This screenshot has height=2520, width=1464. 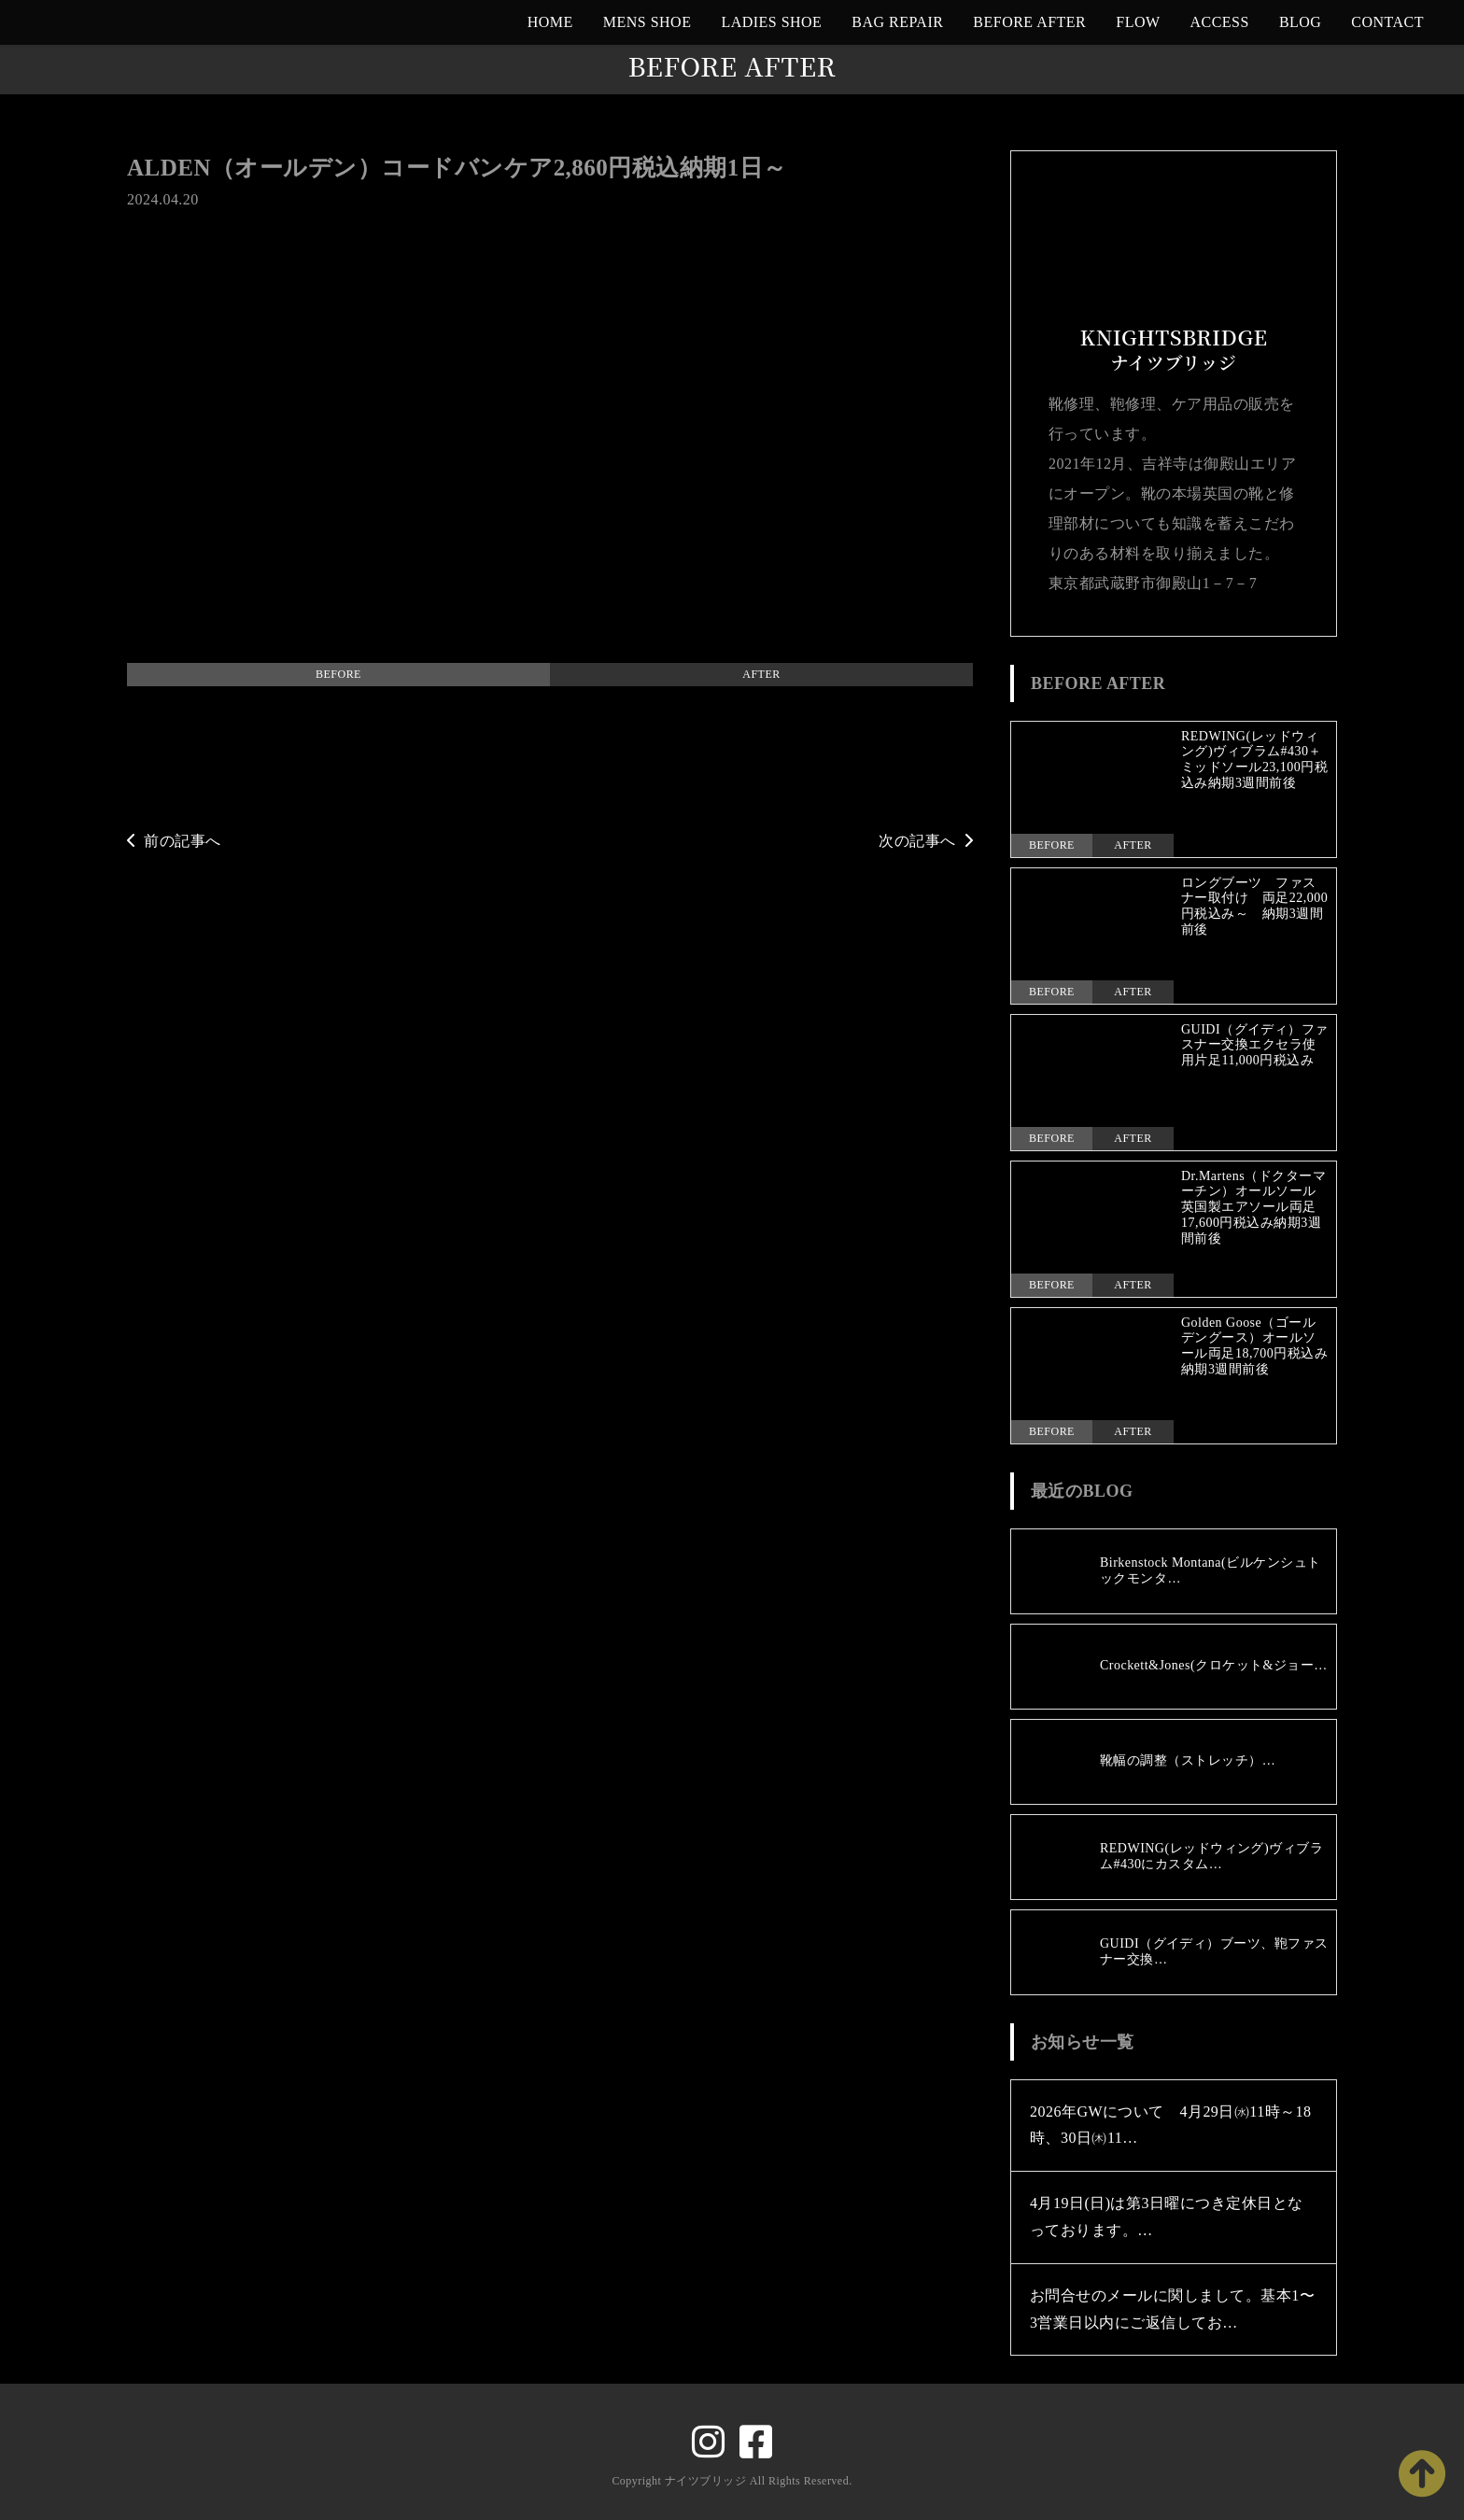 What do you see at coordinates (647, 22) in the screenshot?
I see `MENS SHOE` at bounding box center [647, 22].